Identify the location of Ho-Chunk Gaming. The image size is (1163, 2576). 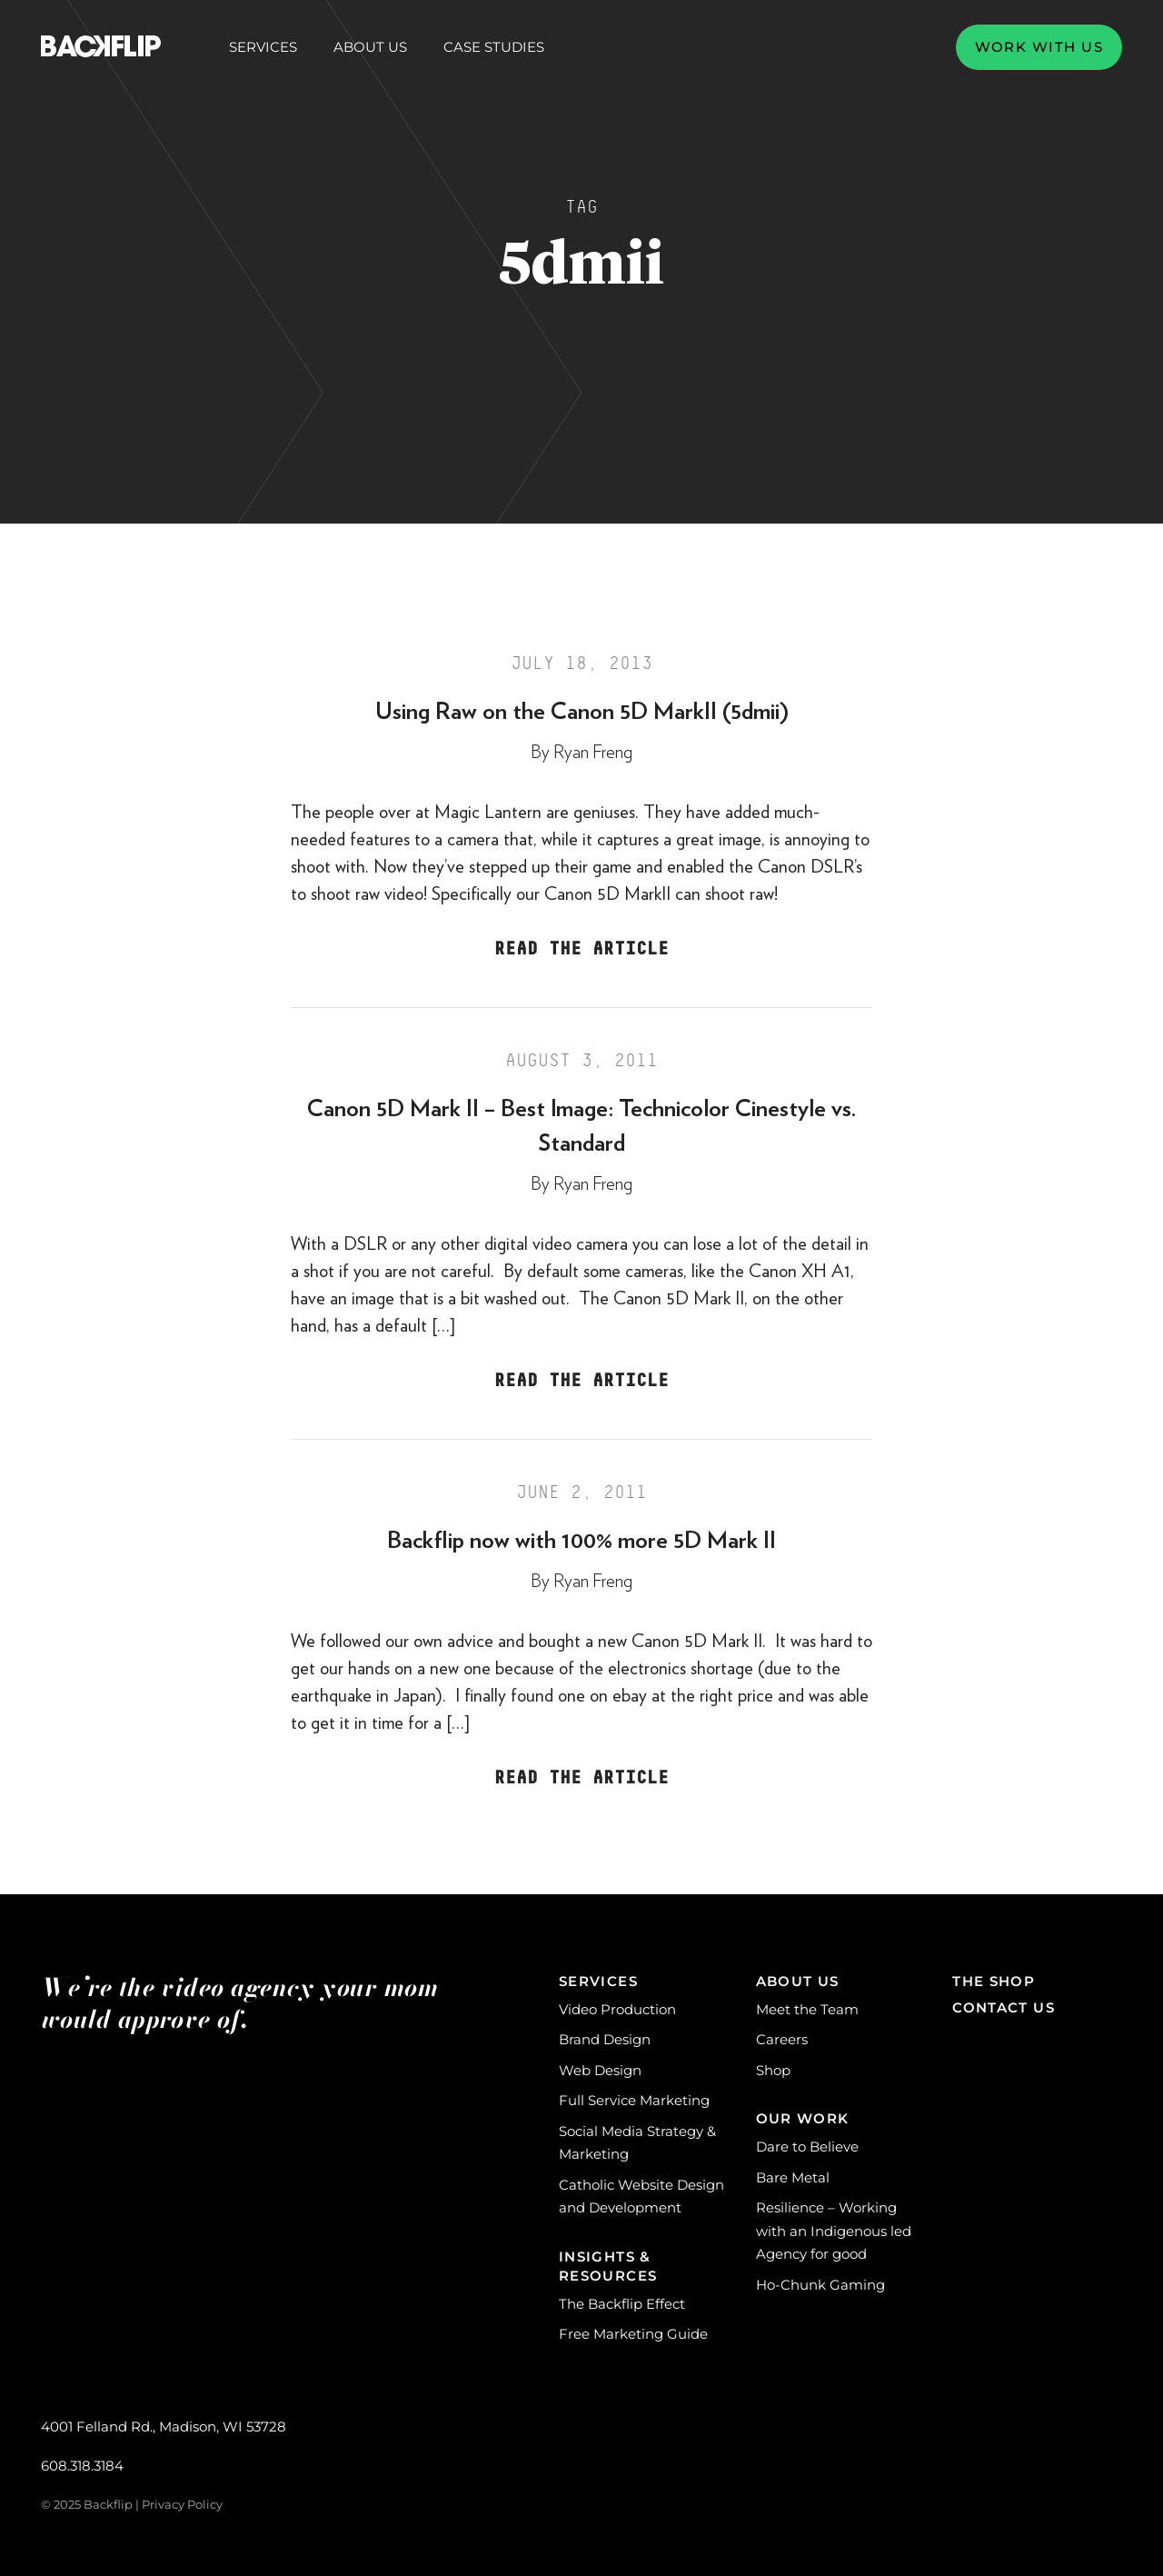
(820, 2284).